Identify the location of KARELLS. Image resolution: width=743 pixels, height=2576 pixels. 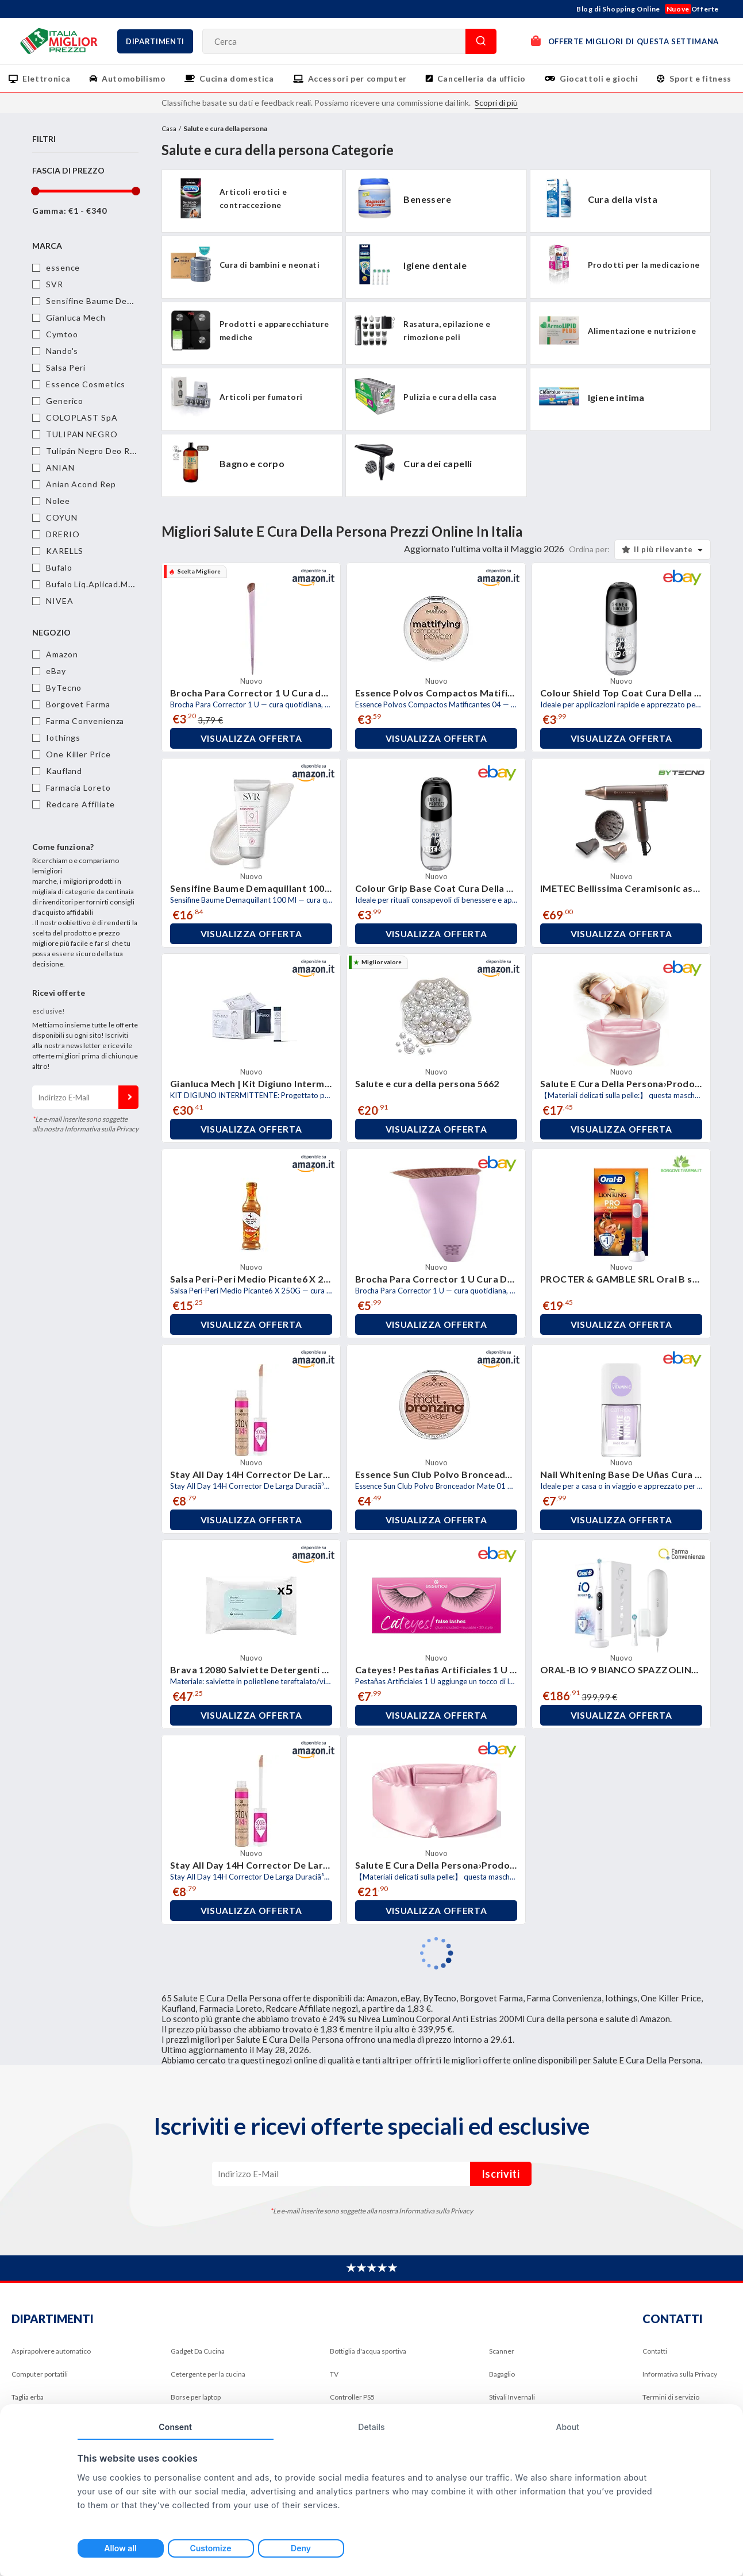
(64, 551).